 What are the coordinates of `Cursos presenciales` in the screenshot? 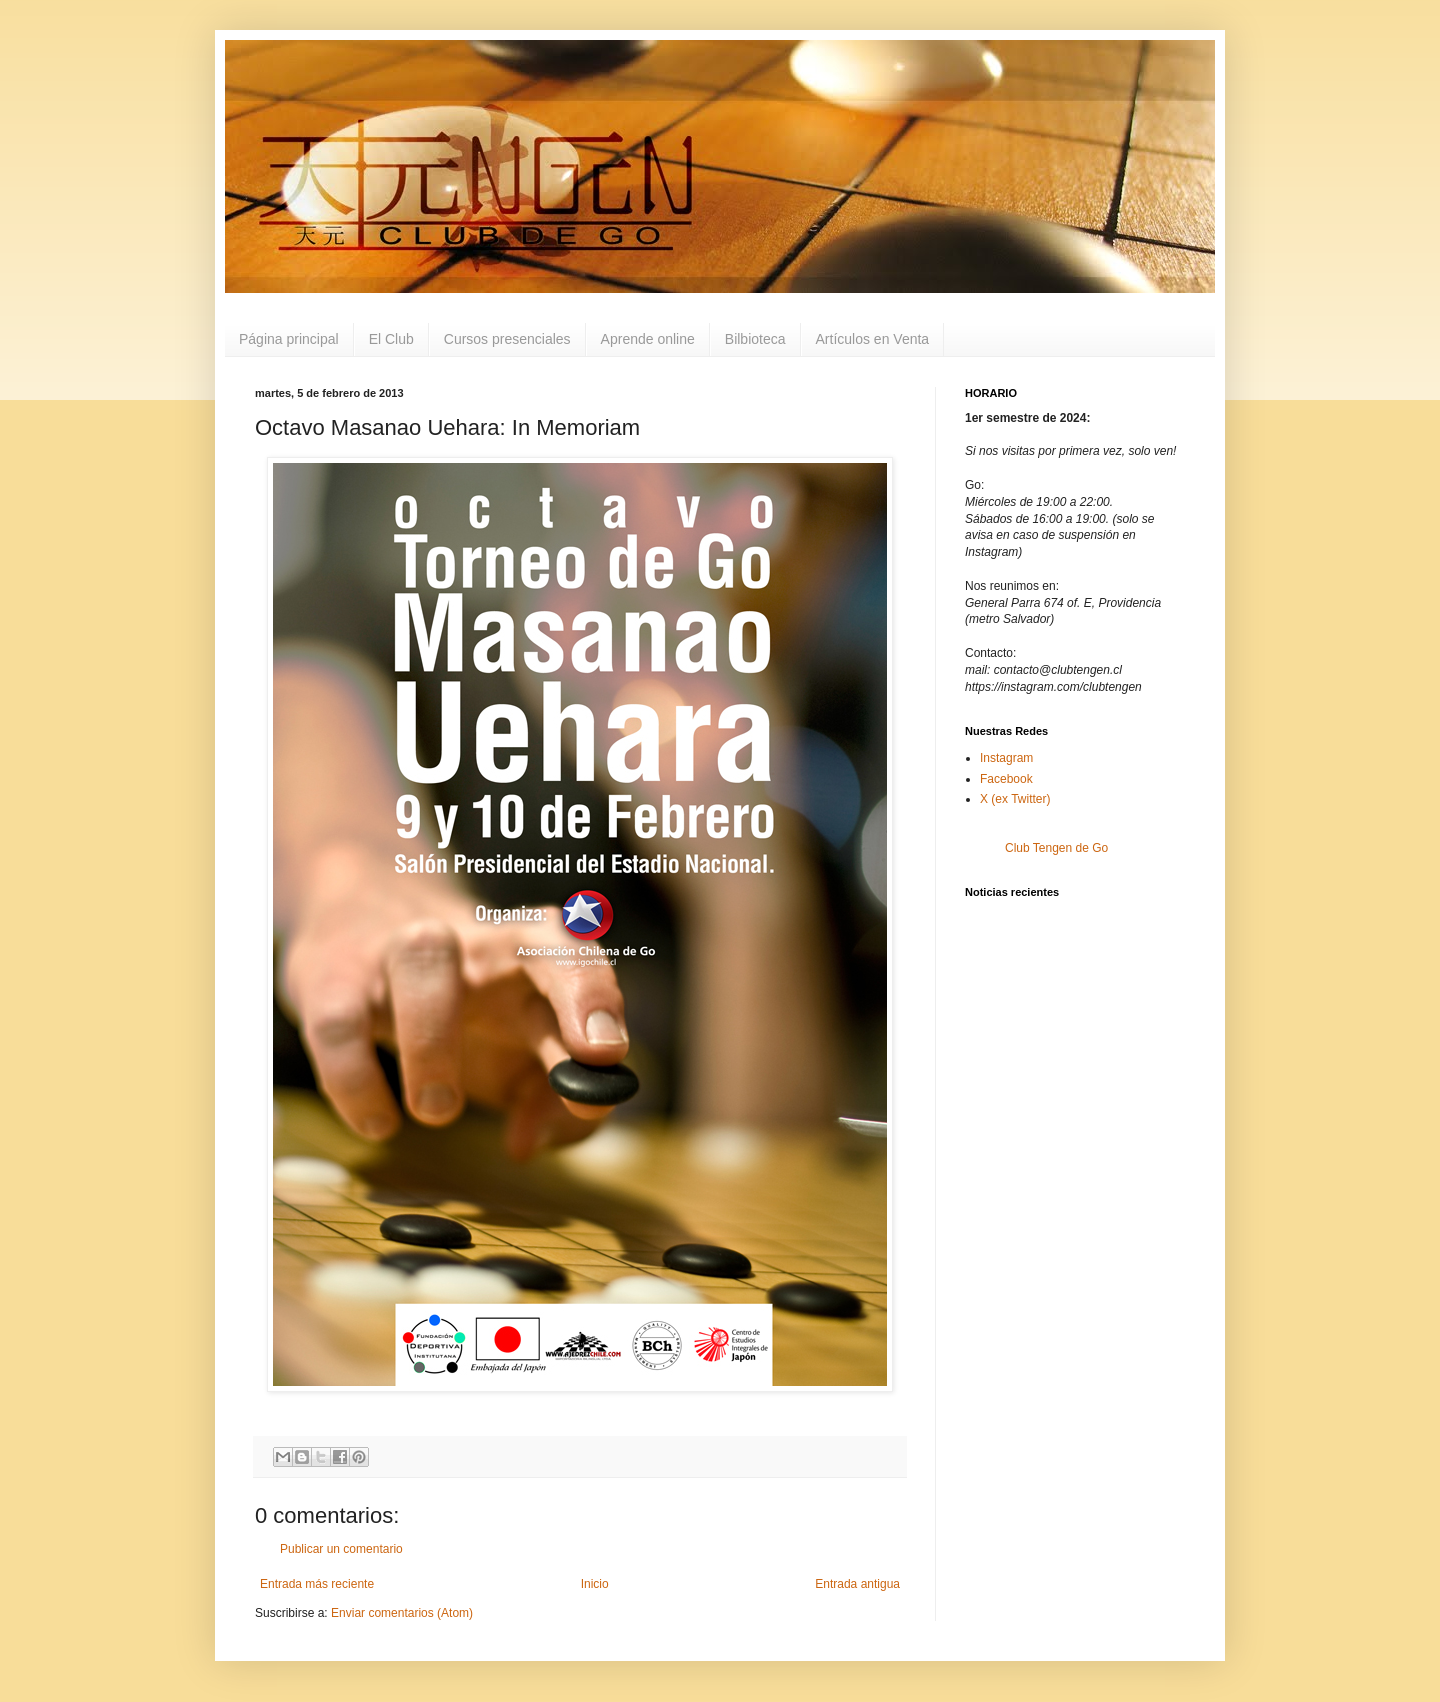 It's located at (507, 339).